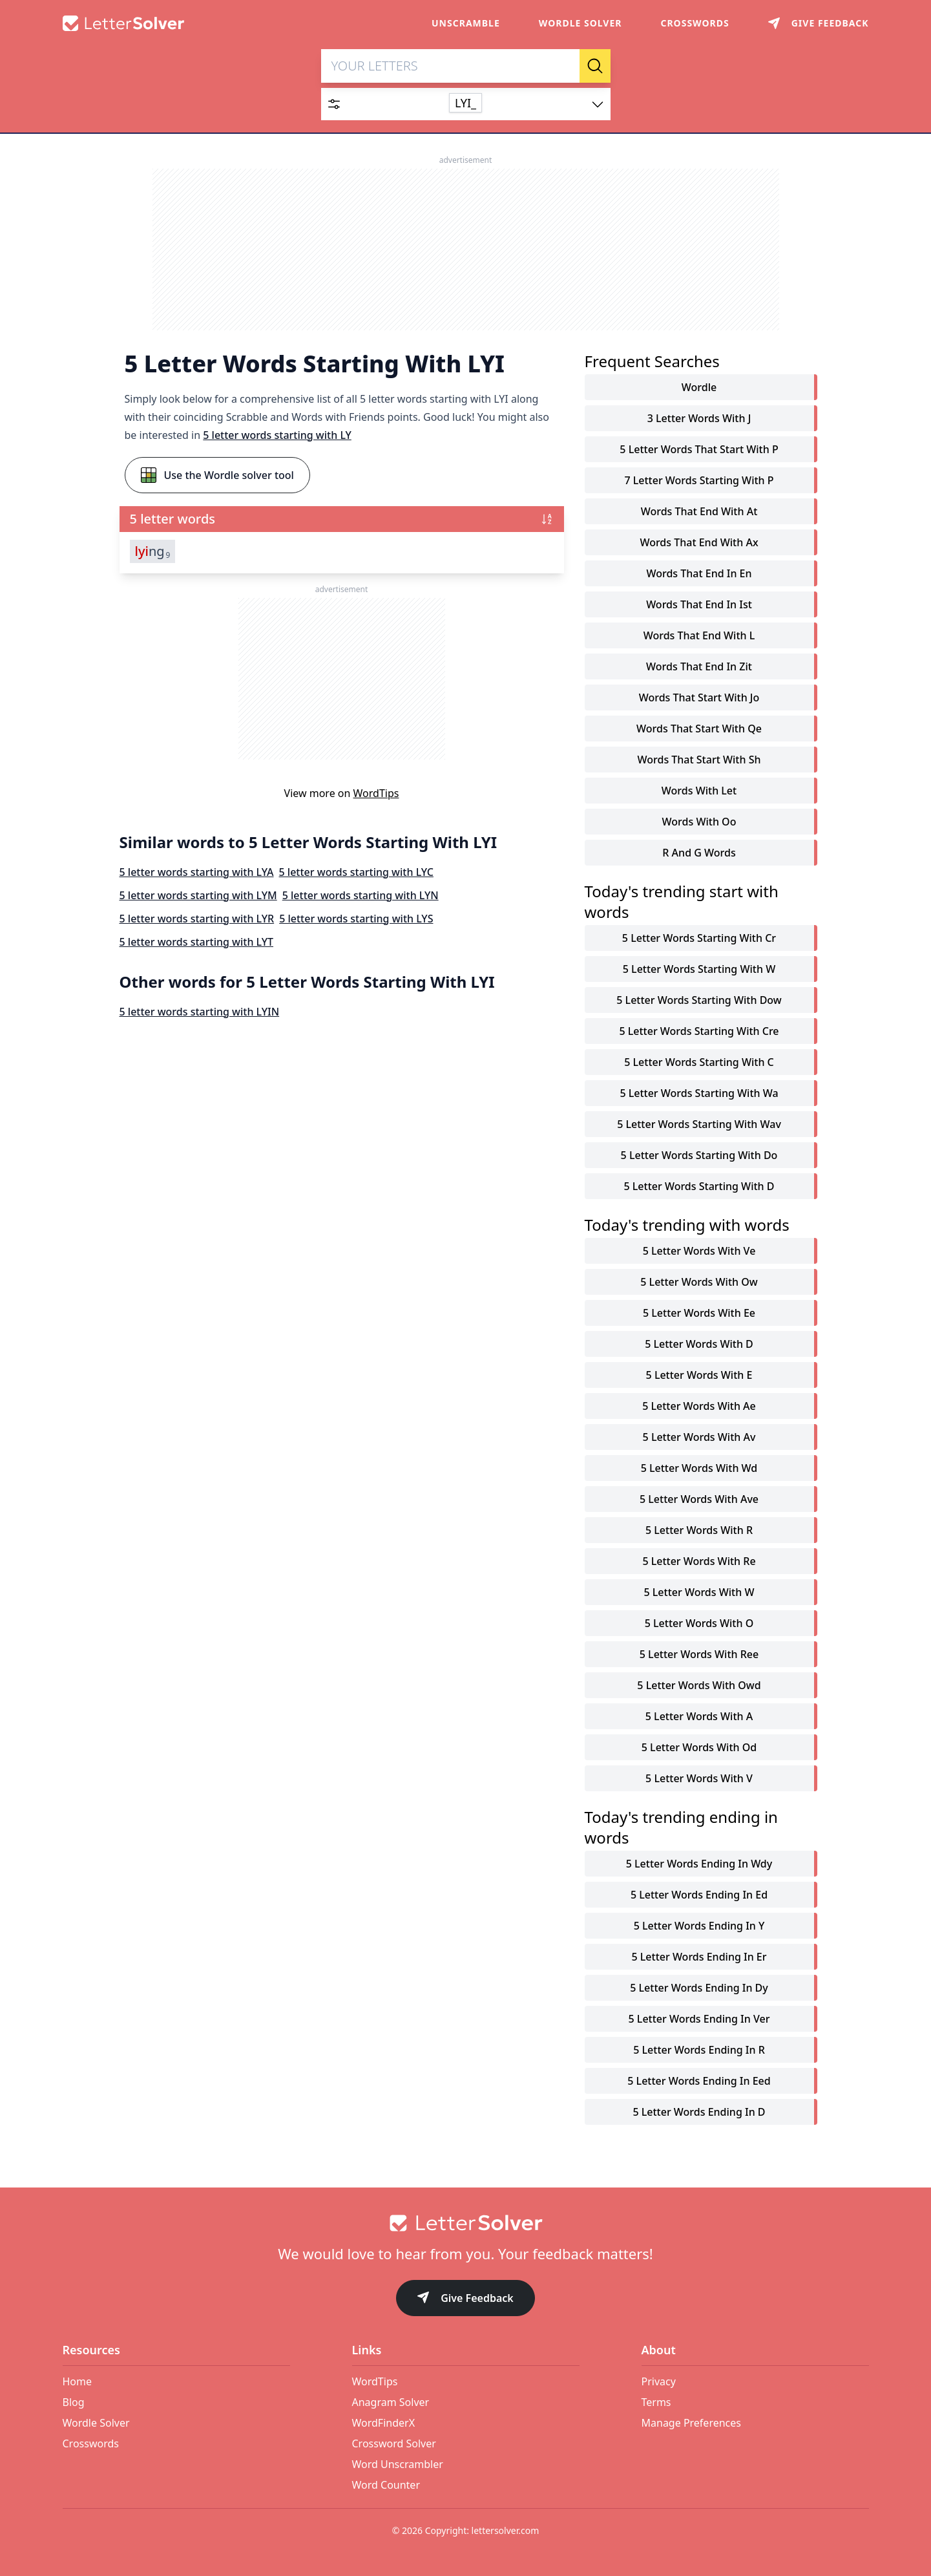  What do you see at coordinates (699, 1655) in the screenshot?
I see `5 letter words with ree` at bounding box center [699, 1655].